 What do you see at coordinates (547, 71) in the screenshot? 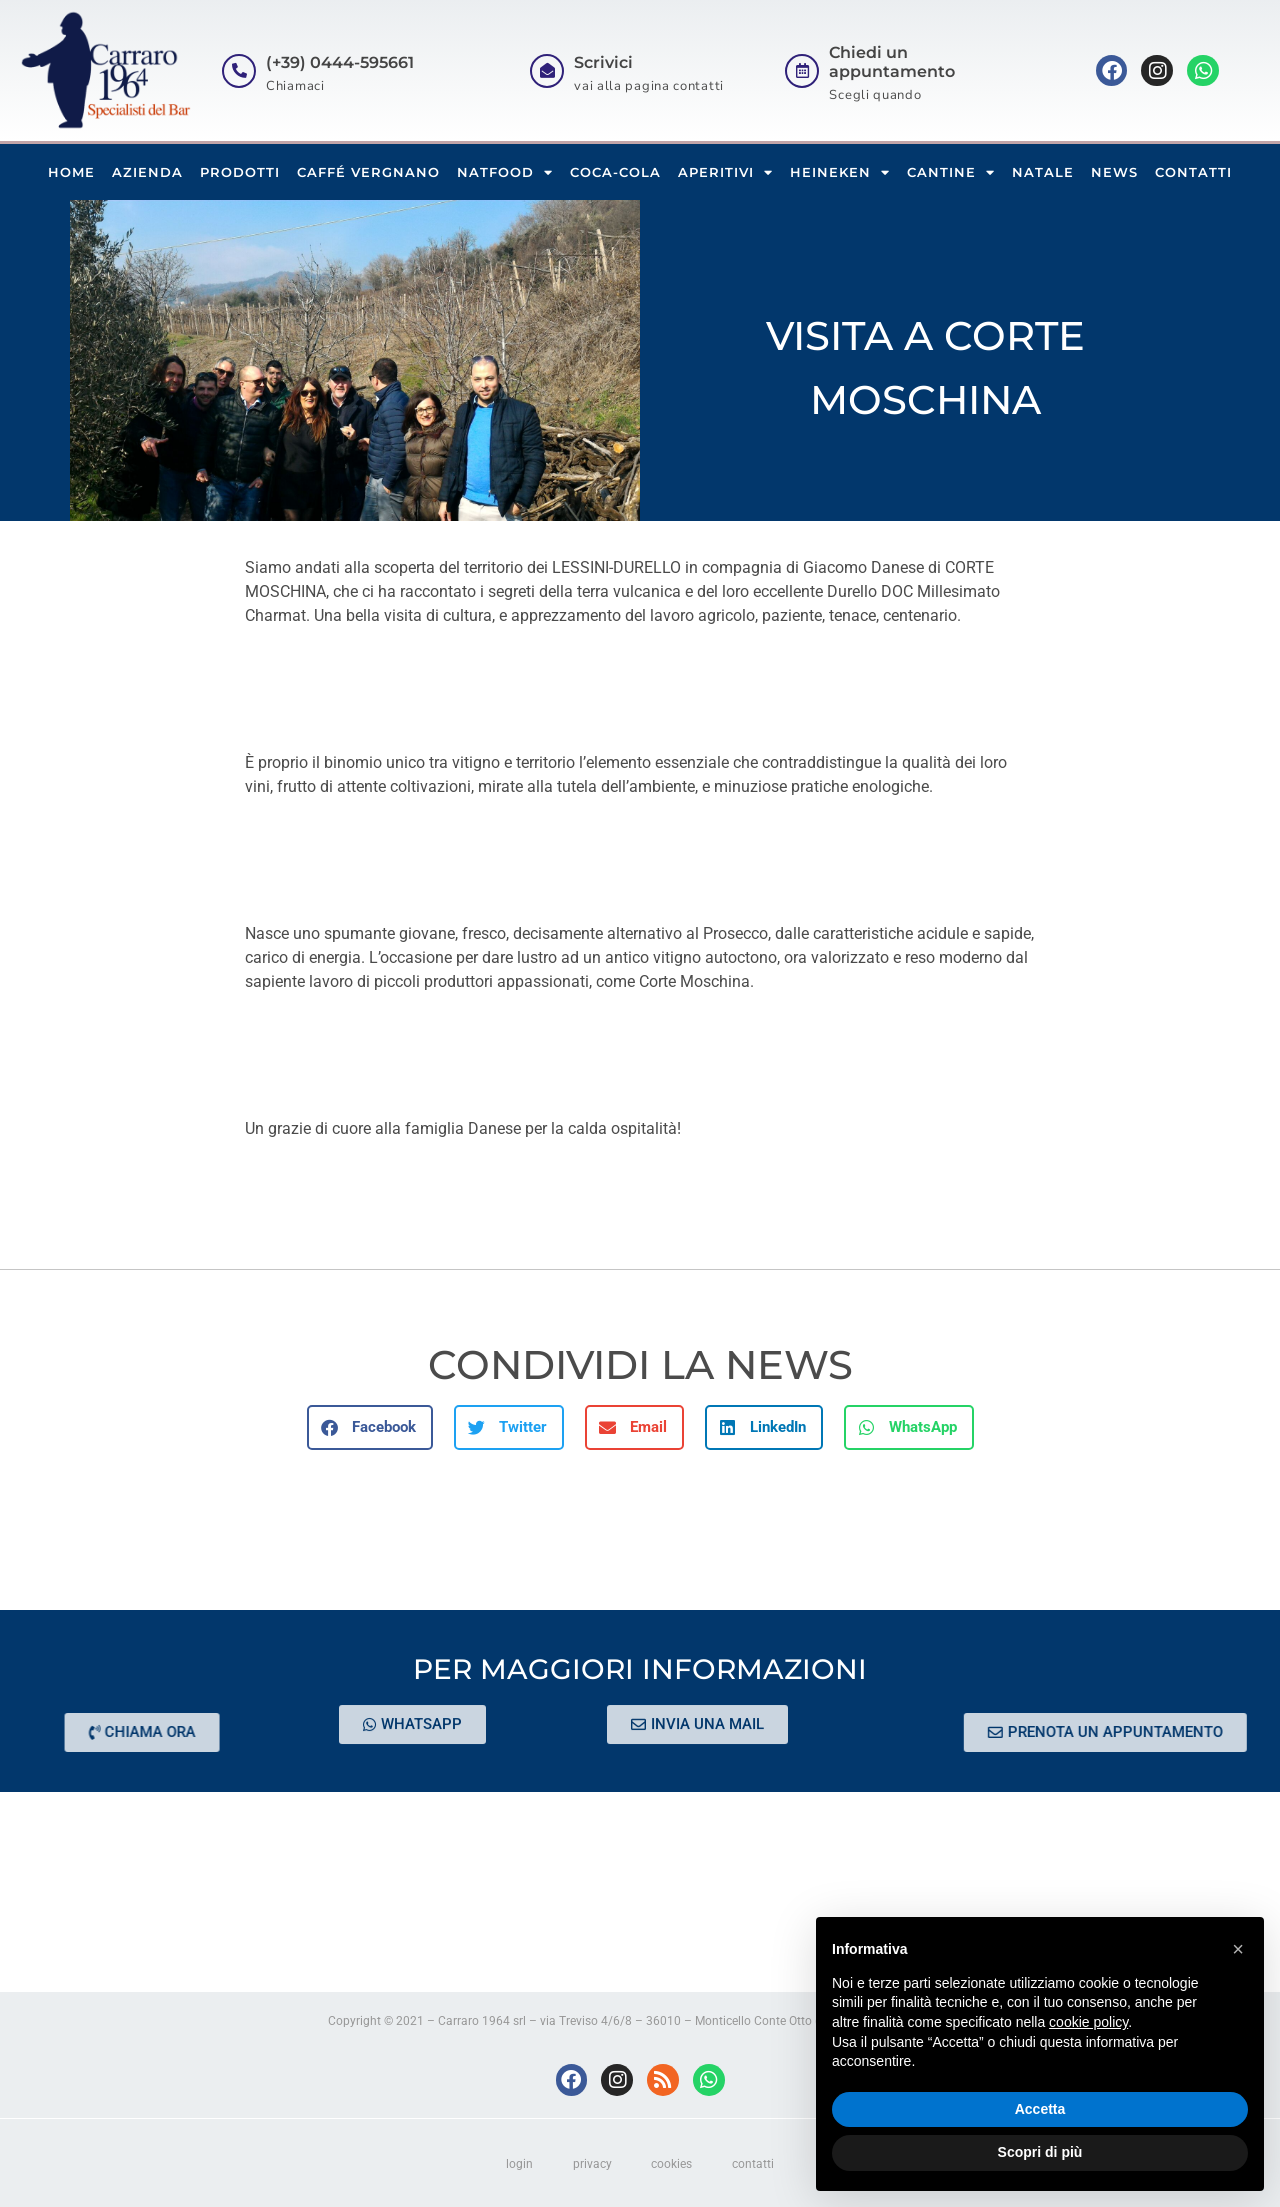
I see `[Scrivici]` at bounding box center [547, 71].